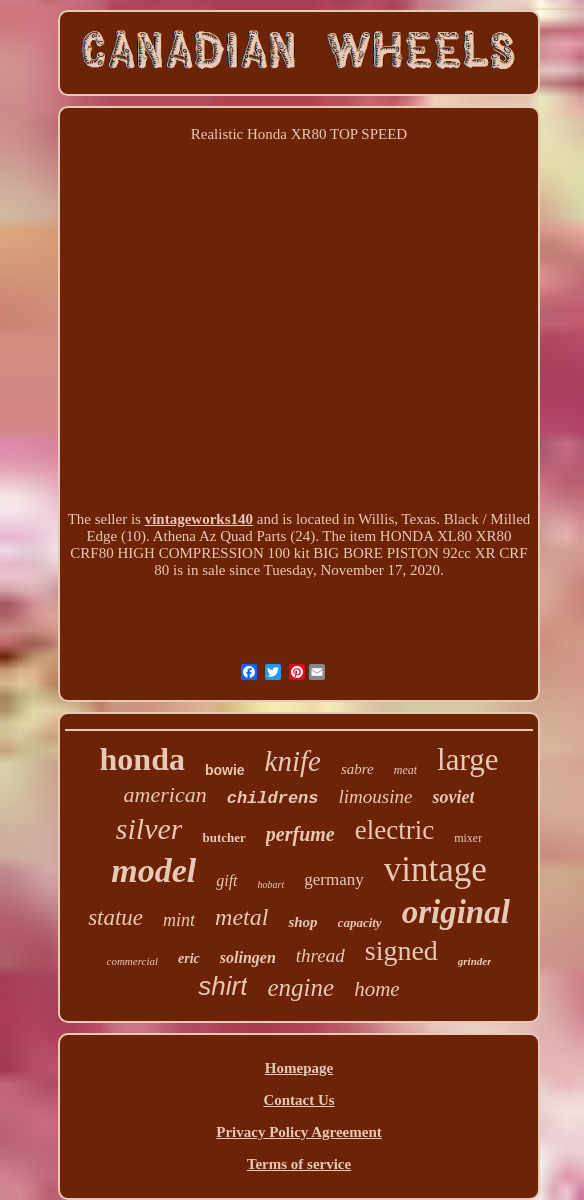  What do you see at coordinates (468, 838) in the screenshot?
I see `mixer` at bounding box center [468, 838].